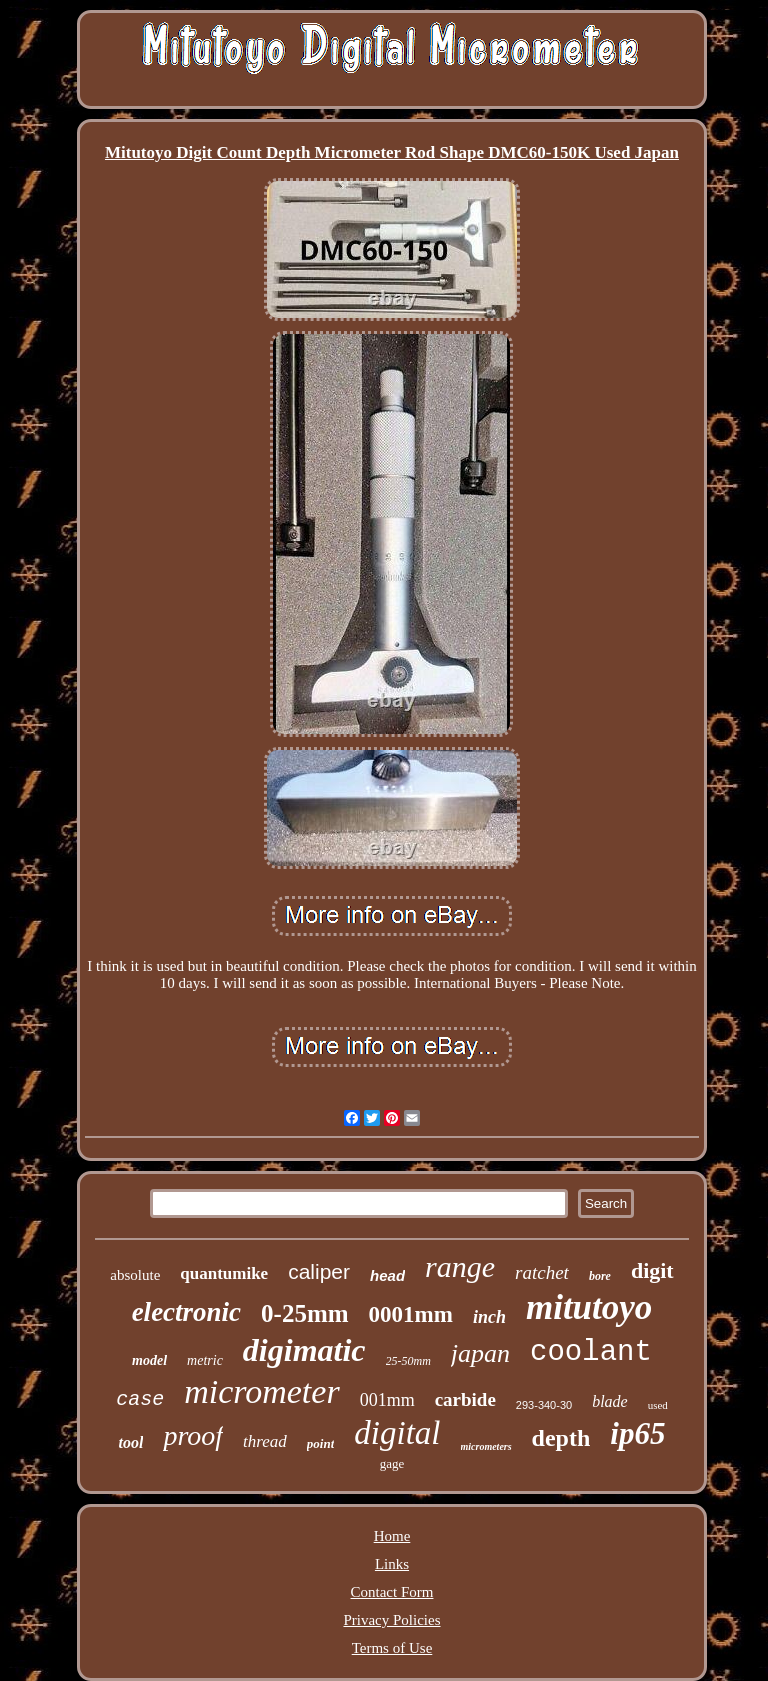 The width and height of the screenshot is (768, 1681). I want to click on quantumike, so click(224, 1273).